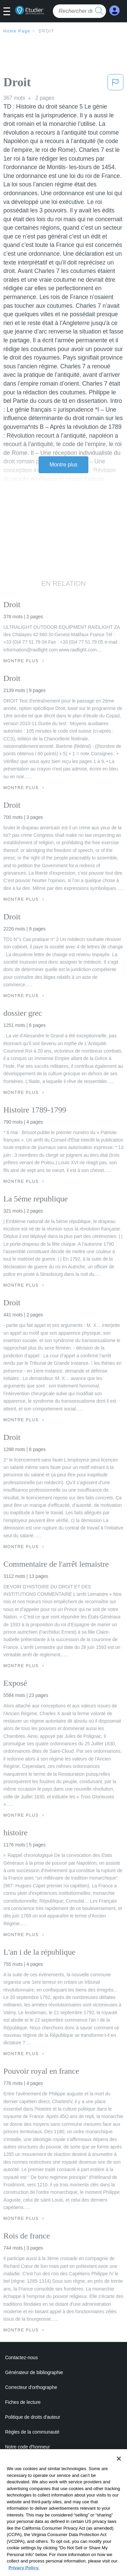 The image size is (127, 2576). I want to click on Notre code d'honneur, so click(27, 2447).